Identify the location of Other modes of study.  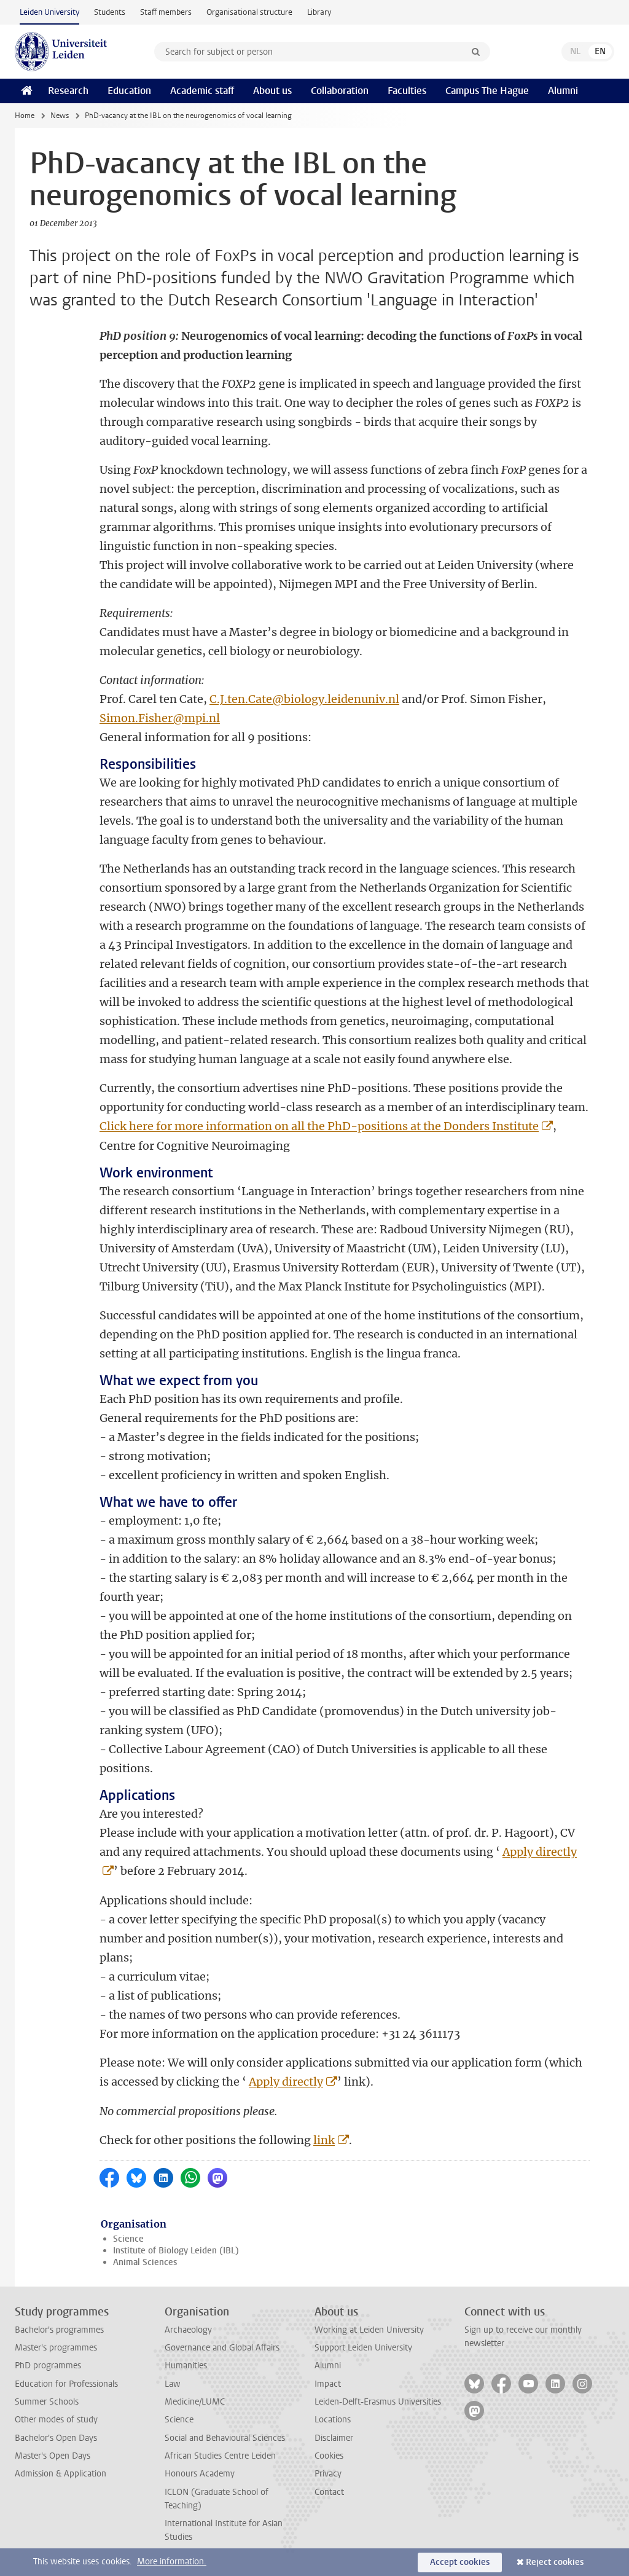
(56, 2419).